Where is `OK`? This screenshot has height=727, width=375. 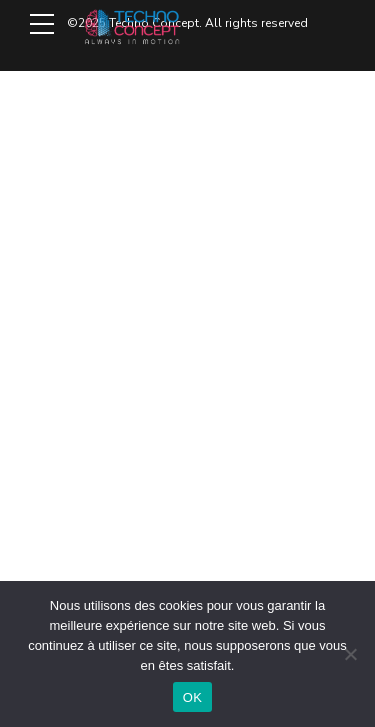 OK is located at coordinates (192, 697).